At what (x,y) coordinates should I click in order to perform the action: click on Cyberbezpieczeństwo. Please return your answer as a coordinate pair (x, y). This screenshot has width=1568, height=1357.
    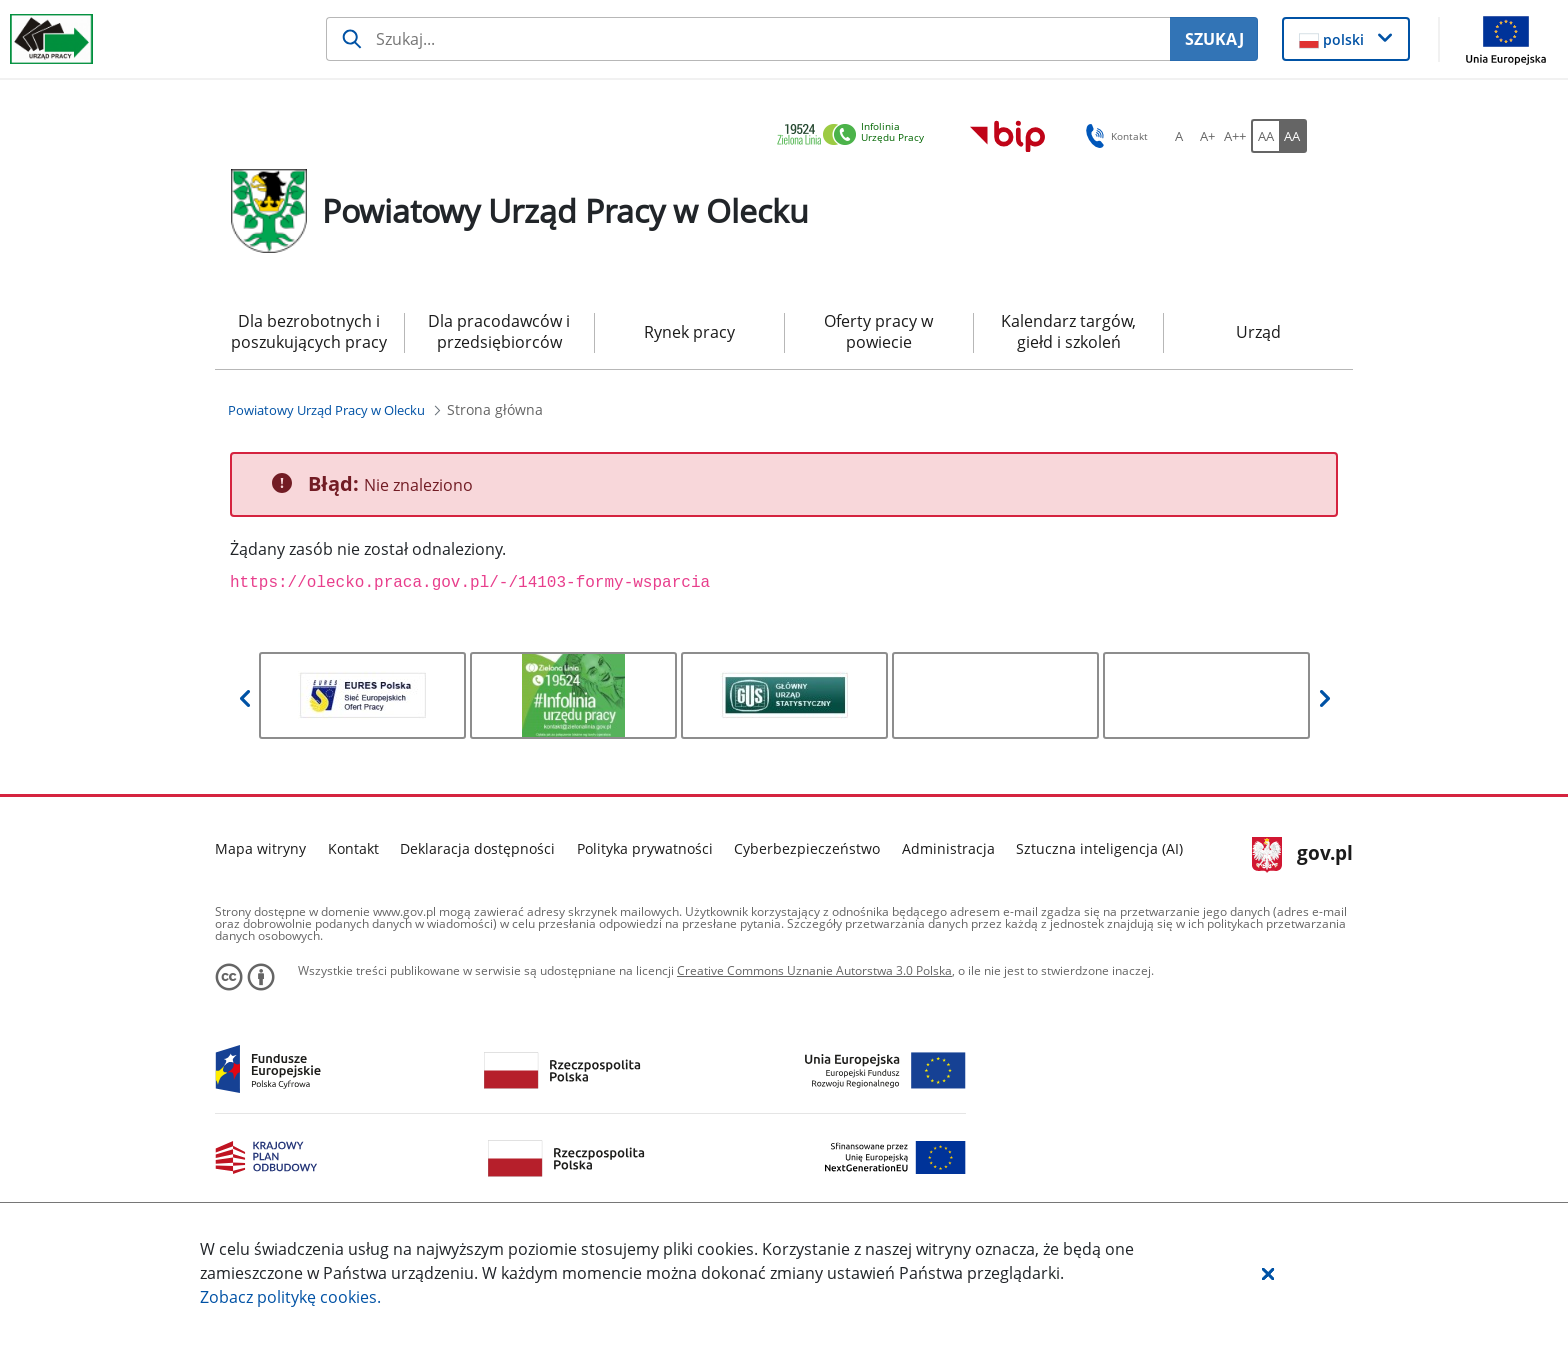
    Looking at the image, I should click on (807, 848).